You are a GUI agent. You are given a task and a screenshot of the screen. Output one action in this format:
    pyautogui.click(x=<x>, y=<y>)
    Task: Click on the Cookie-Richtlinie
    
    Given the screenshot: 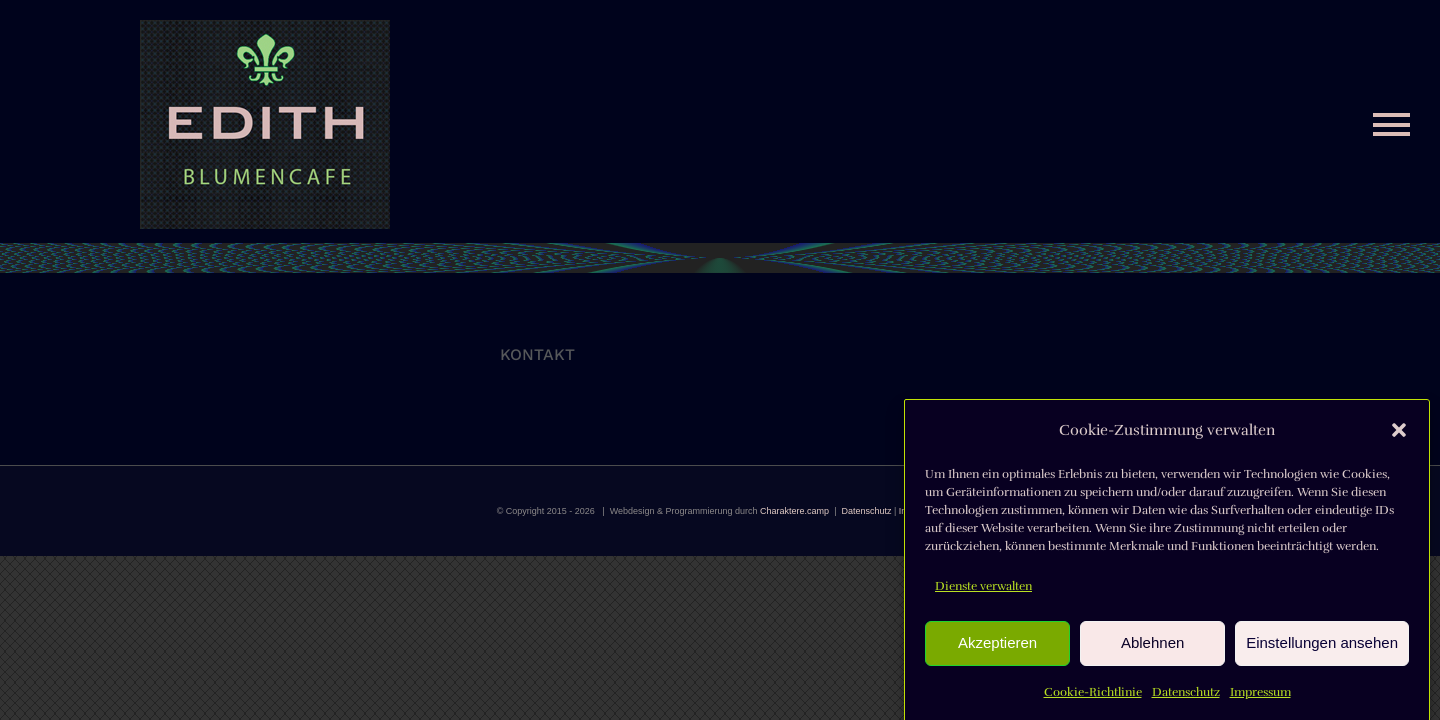 What is the action you would take?
    pyautogui.click(x=1093, y=698)
    